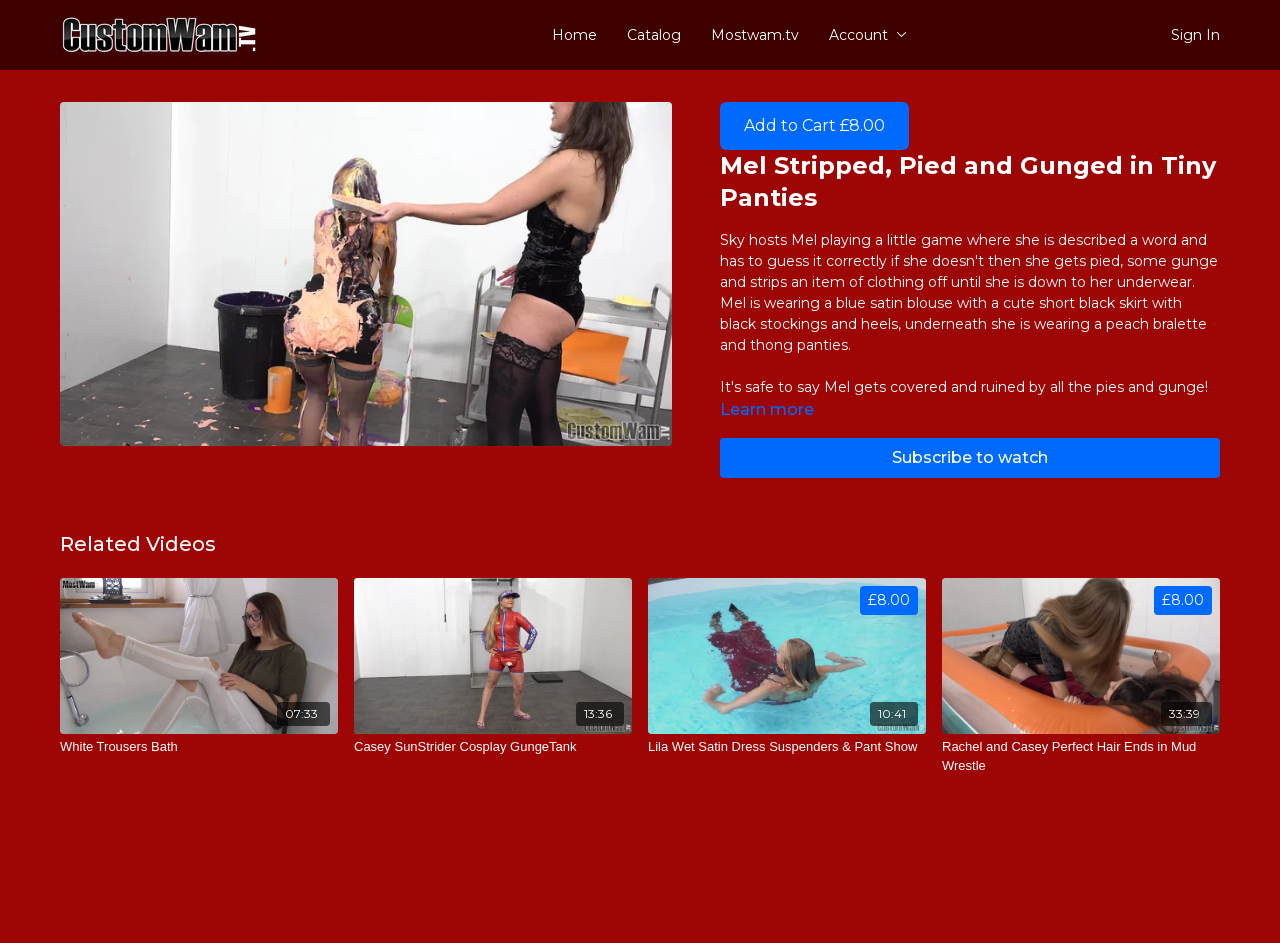 The width and height of the screenshot is (1280, 943). What do you see at coordinates (970, 457) in the screenshot?
I see `Subscribe to watch` at bounding box center [970, 457].